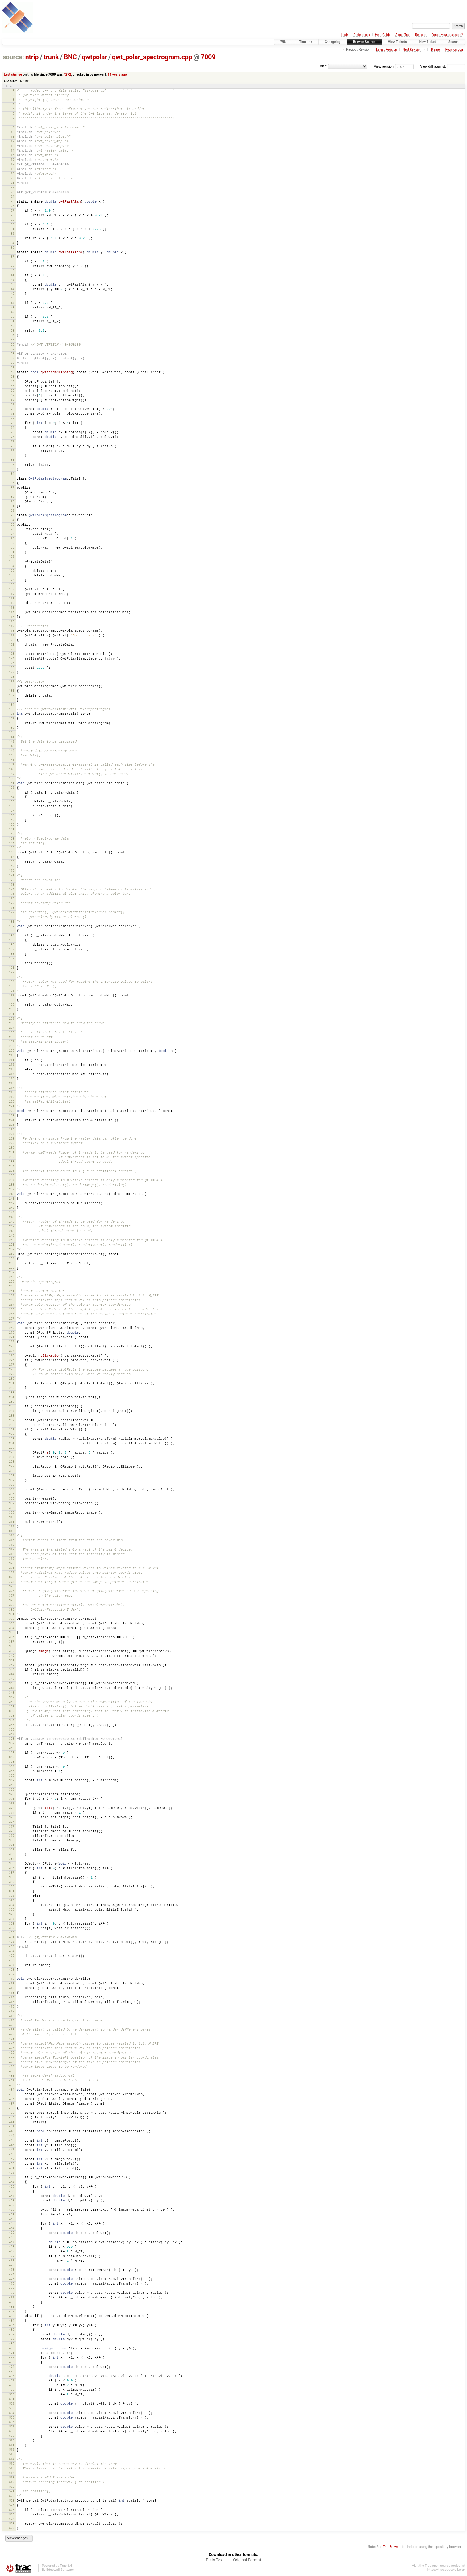  What do you see at coordinates (11, 2209) in the screenshot?
I see `460` at bounding box center [11, 2209].